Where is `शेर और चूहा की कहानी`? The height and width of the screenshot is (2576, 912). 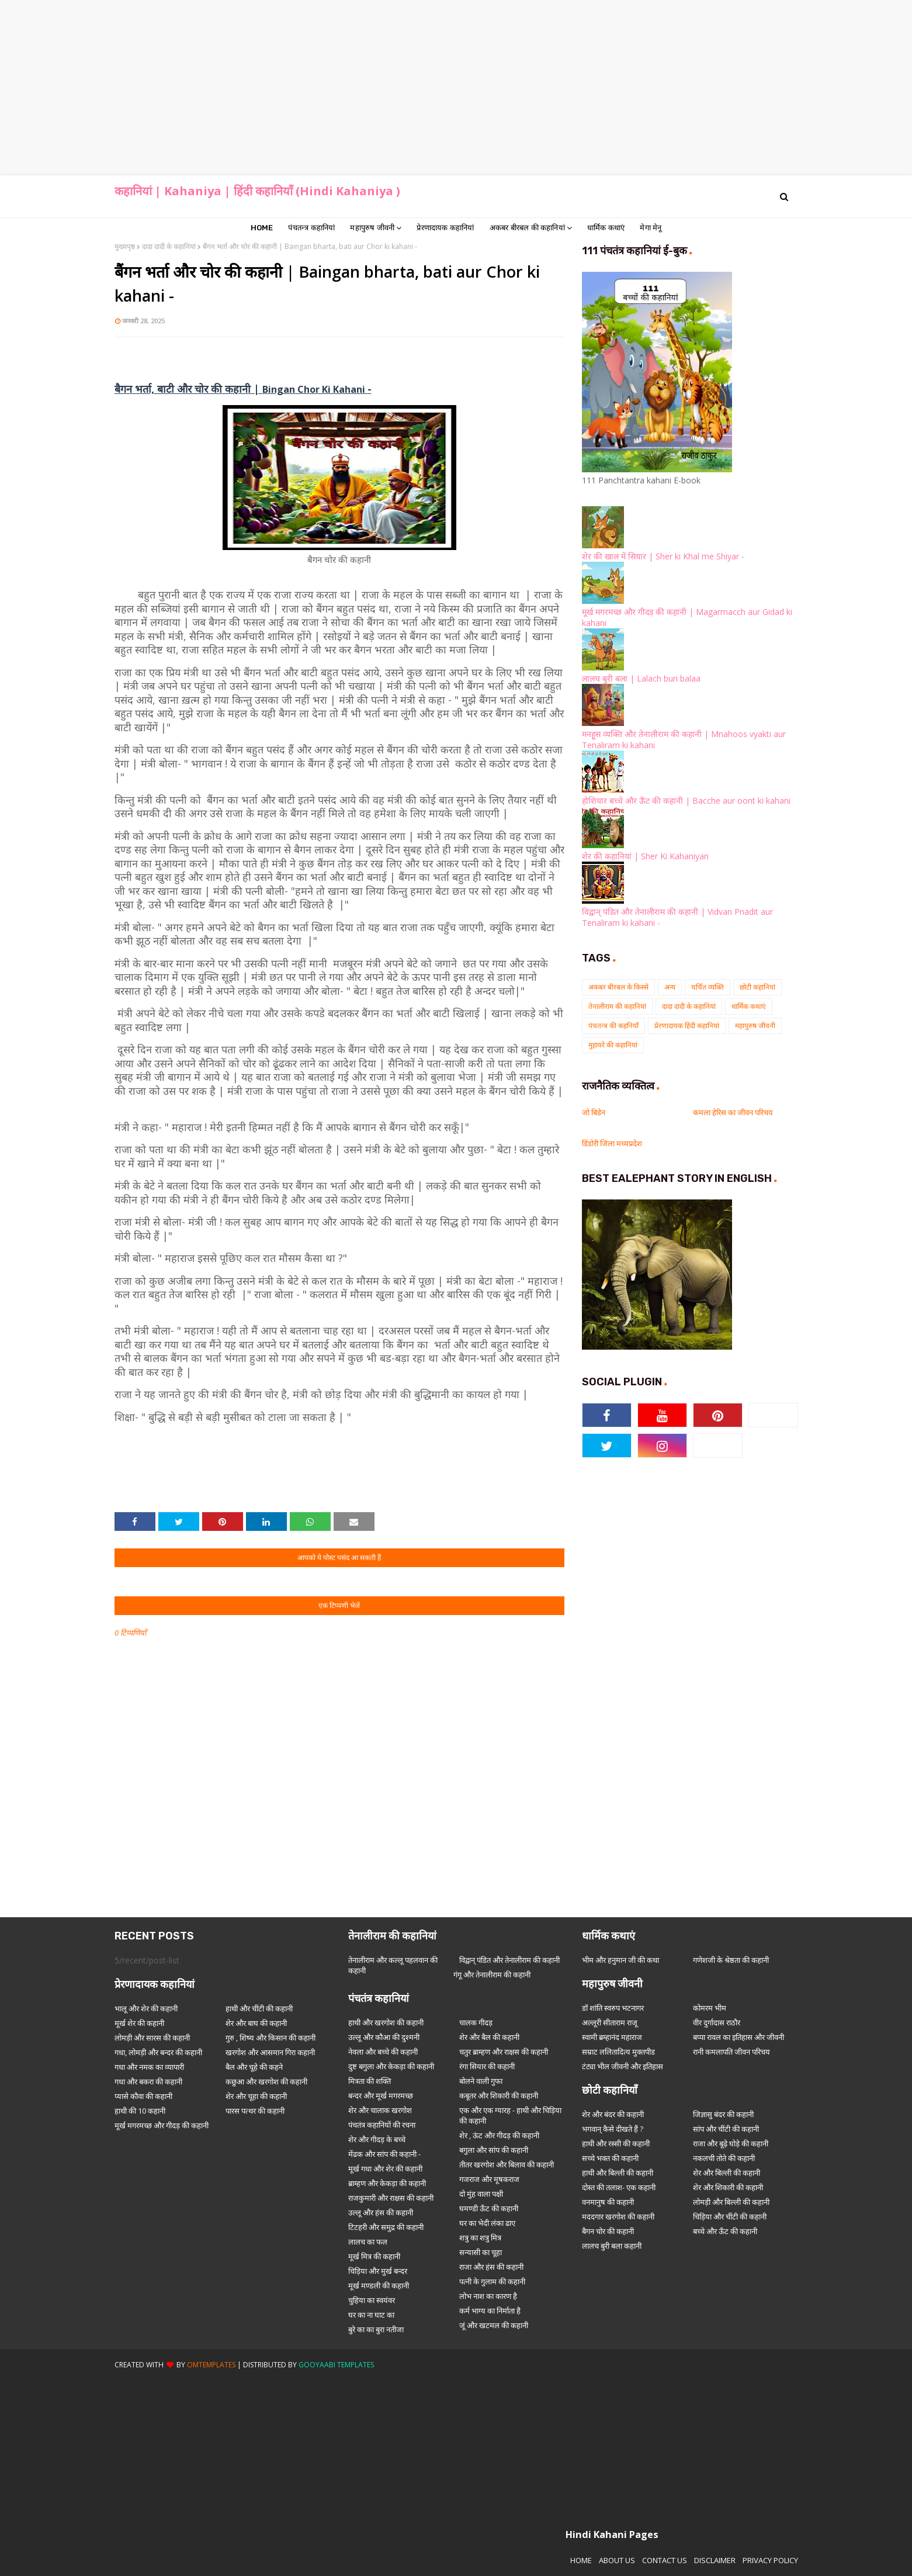
शेर और चूहा की कहानी is located at coordinates (256, 2096).